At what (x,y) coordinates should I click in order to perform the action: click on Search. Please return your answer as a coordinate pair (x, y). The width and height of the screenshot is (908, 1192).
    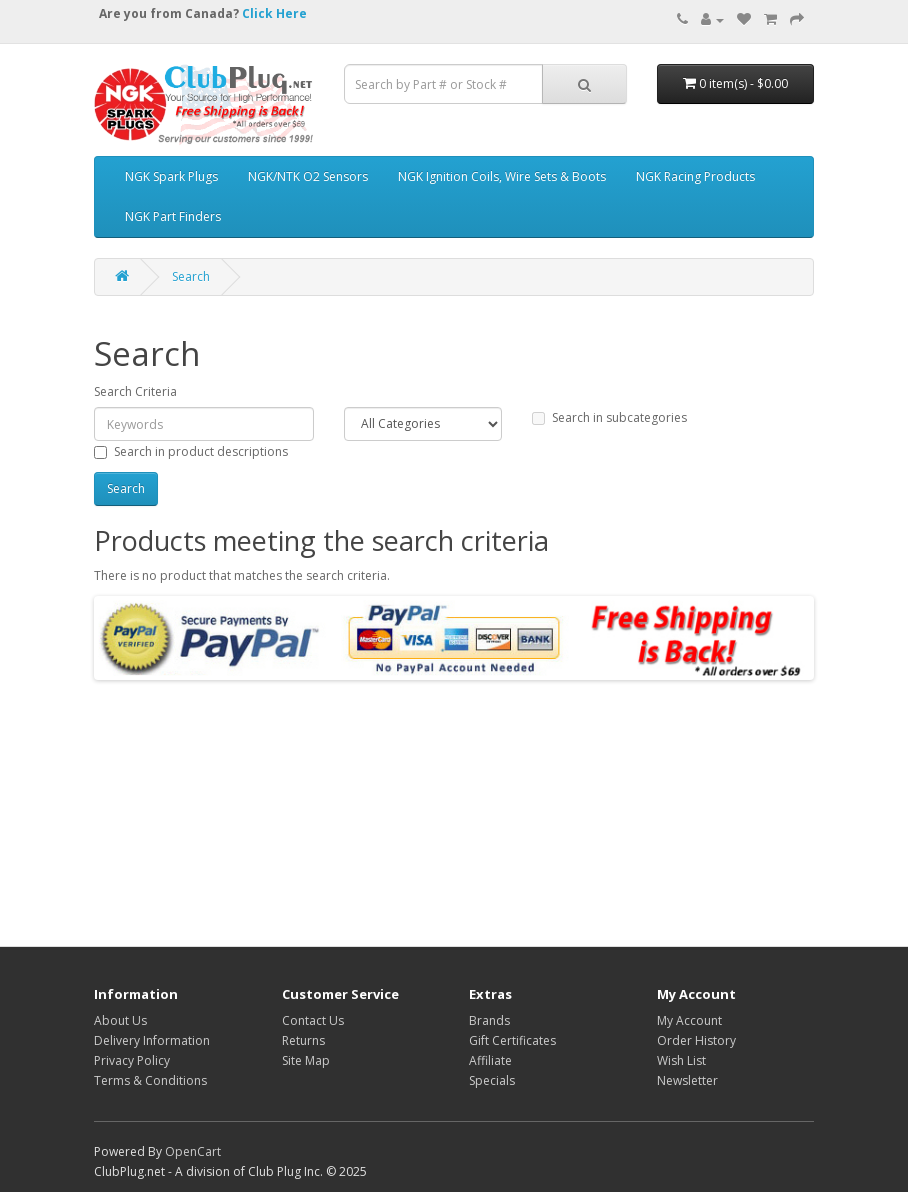
    Looking at the image, I should click on (191, 276).